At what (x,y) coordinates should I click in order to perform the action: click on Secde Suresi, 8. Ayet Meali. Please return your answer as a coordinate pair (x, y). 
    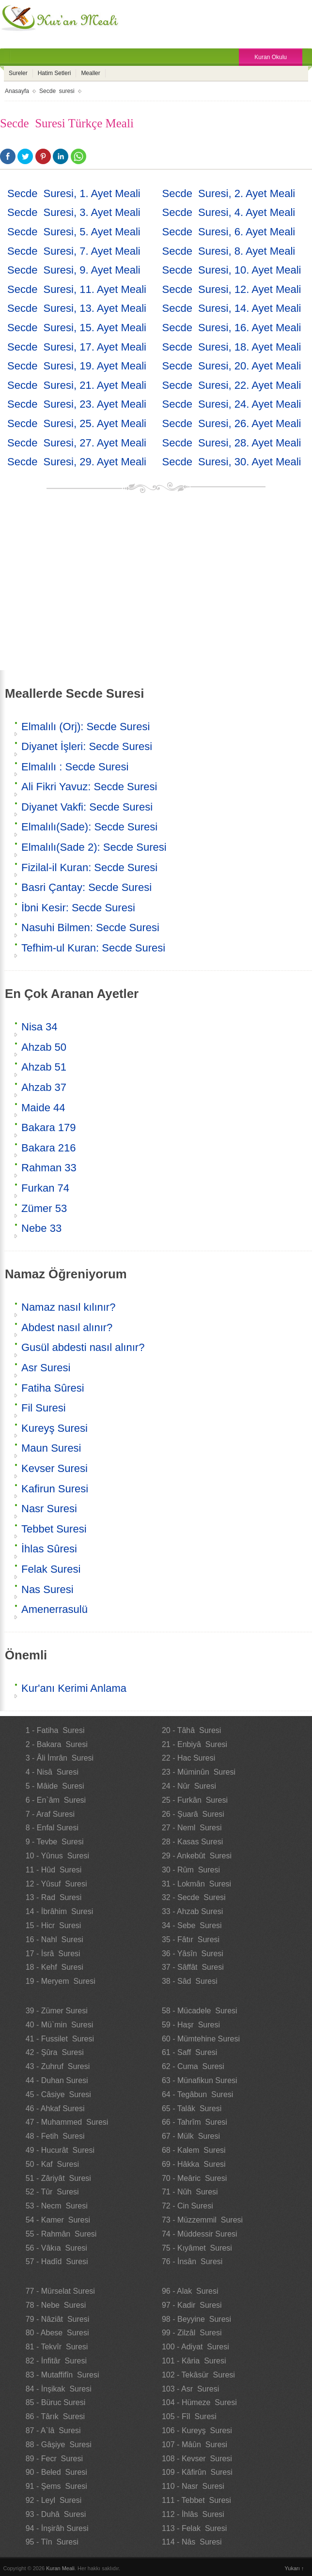
    Looking at the image, I should click on (229, 251).